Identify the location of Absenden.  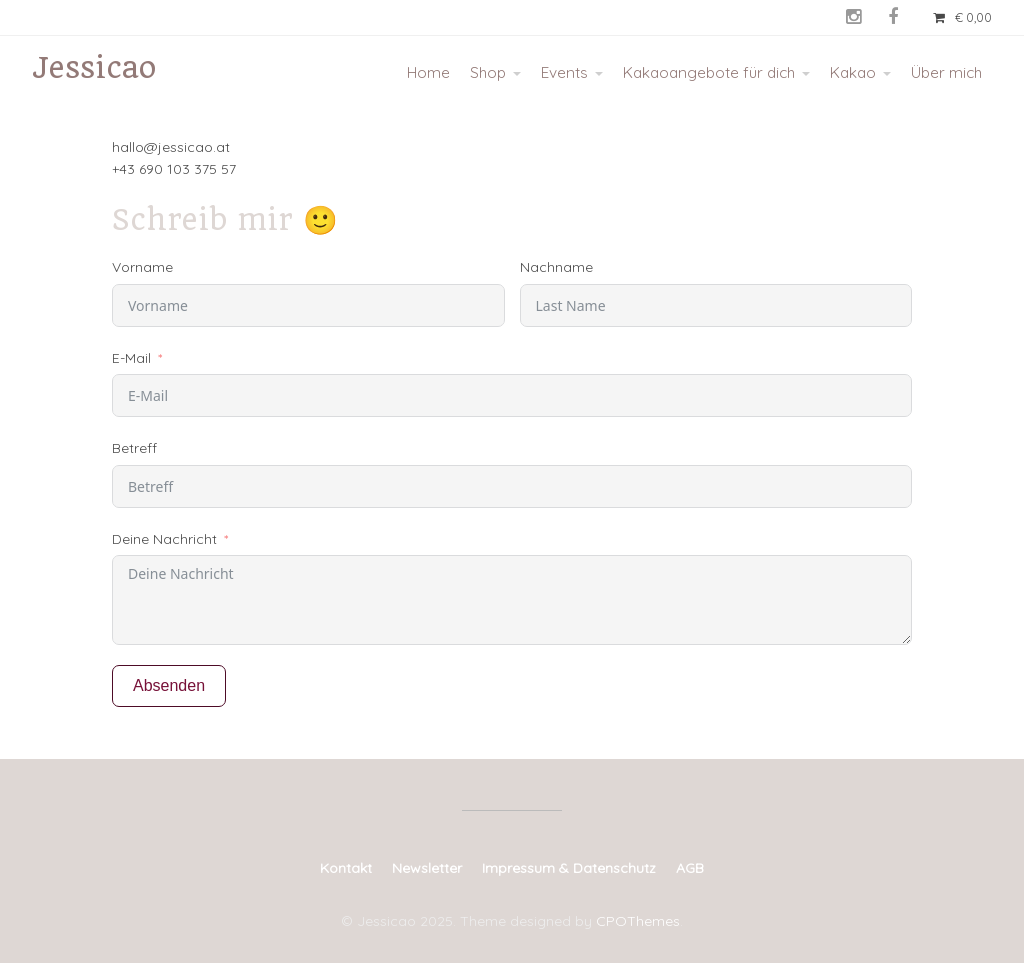
(169, 685).